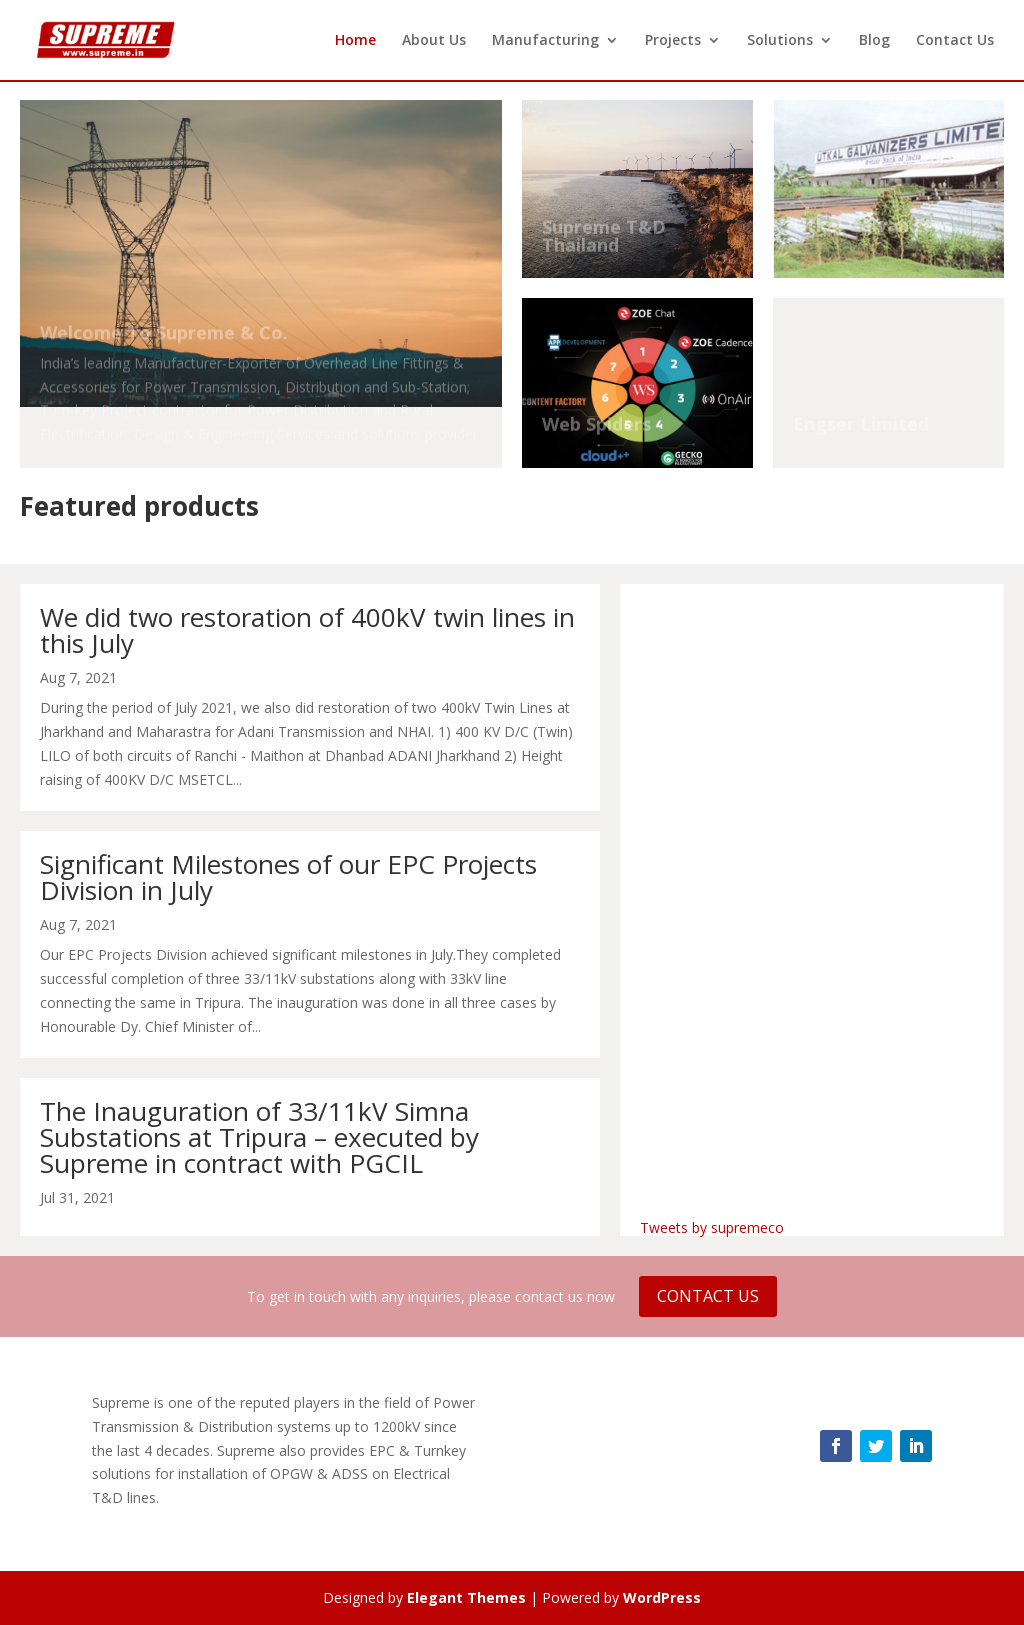  I want to click on Web Spiders, so click(596, 426).